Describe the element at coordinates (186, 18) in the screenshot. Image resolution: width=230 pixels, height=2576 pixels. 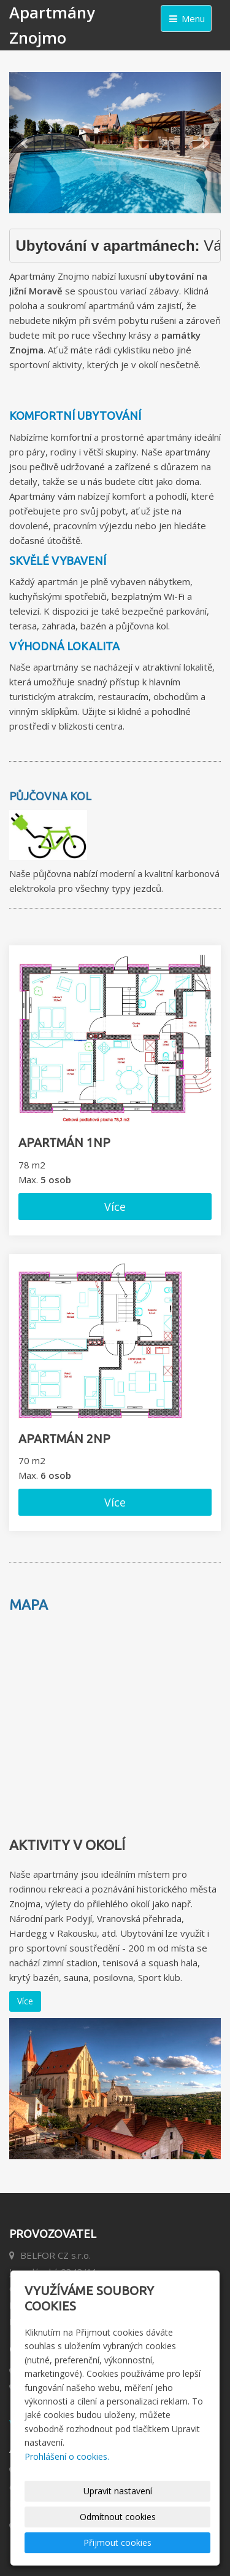
I see `Menu` at that location.